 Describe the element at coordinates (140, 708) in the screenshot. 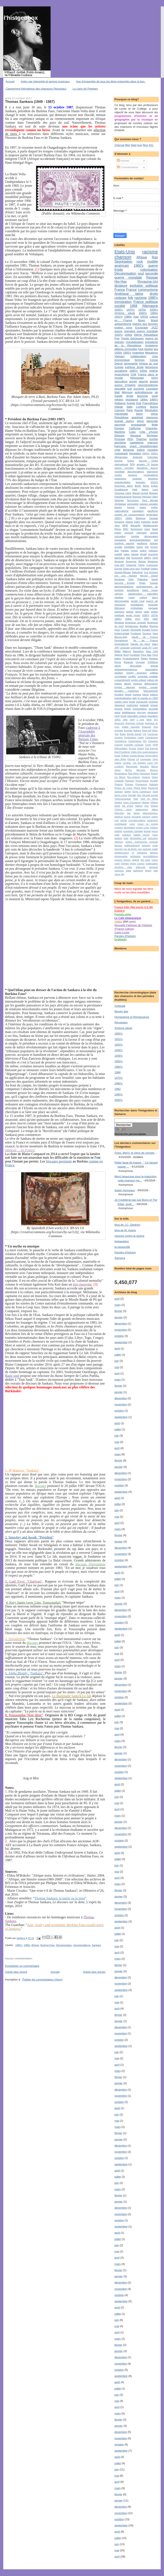

I see `romanisation` at that location.